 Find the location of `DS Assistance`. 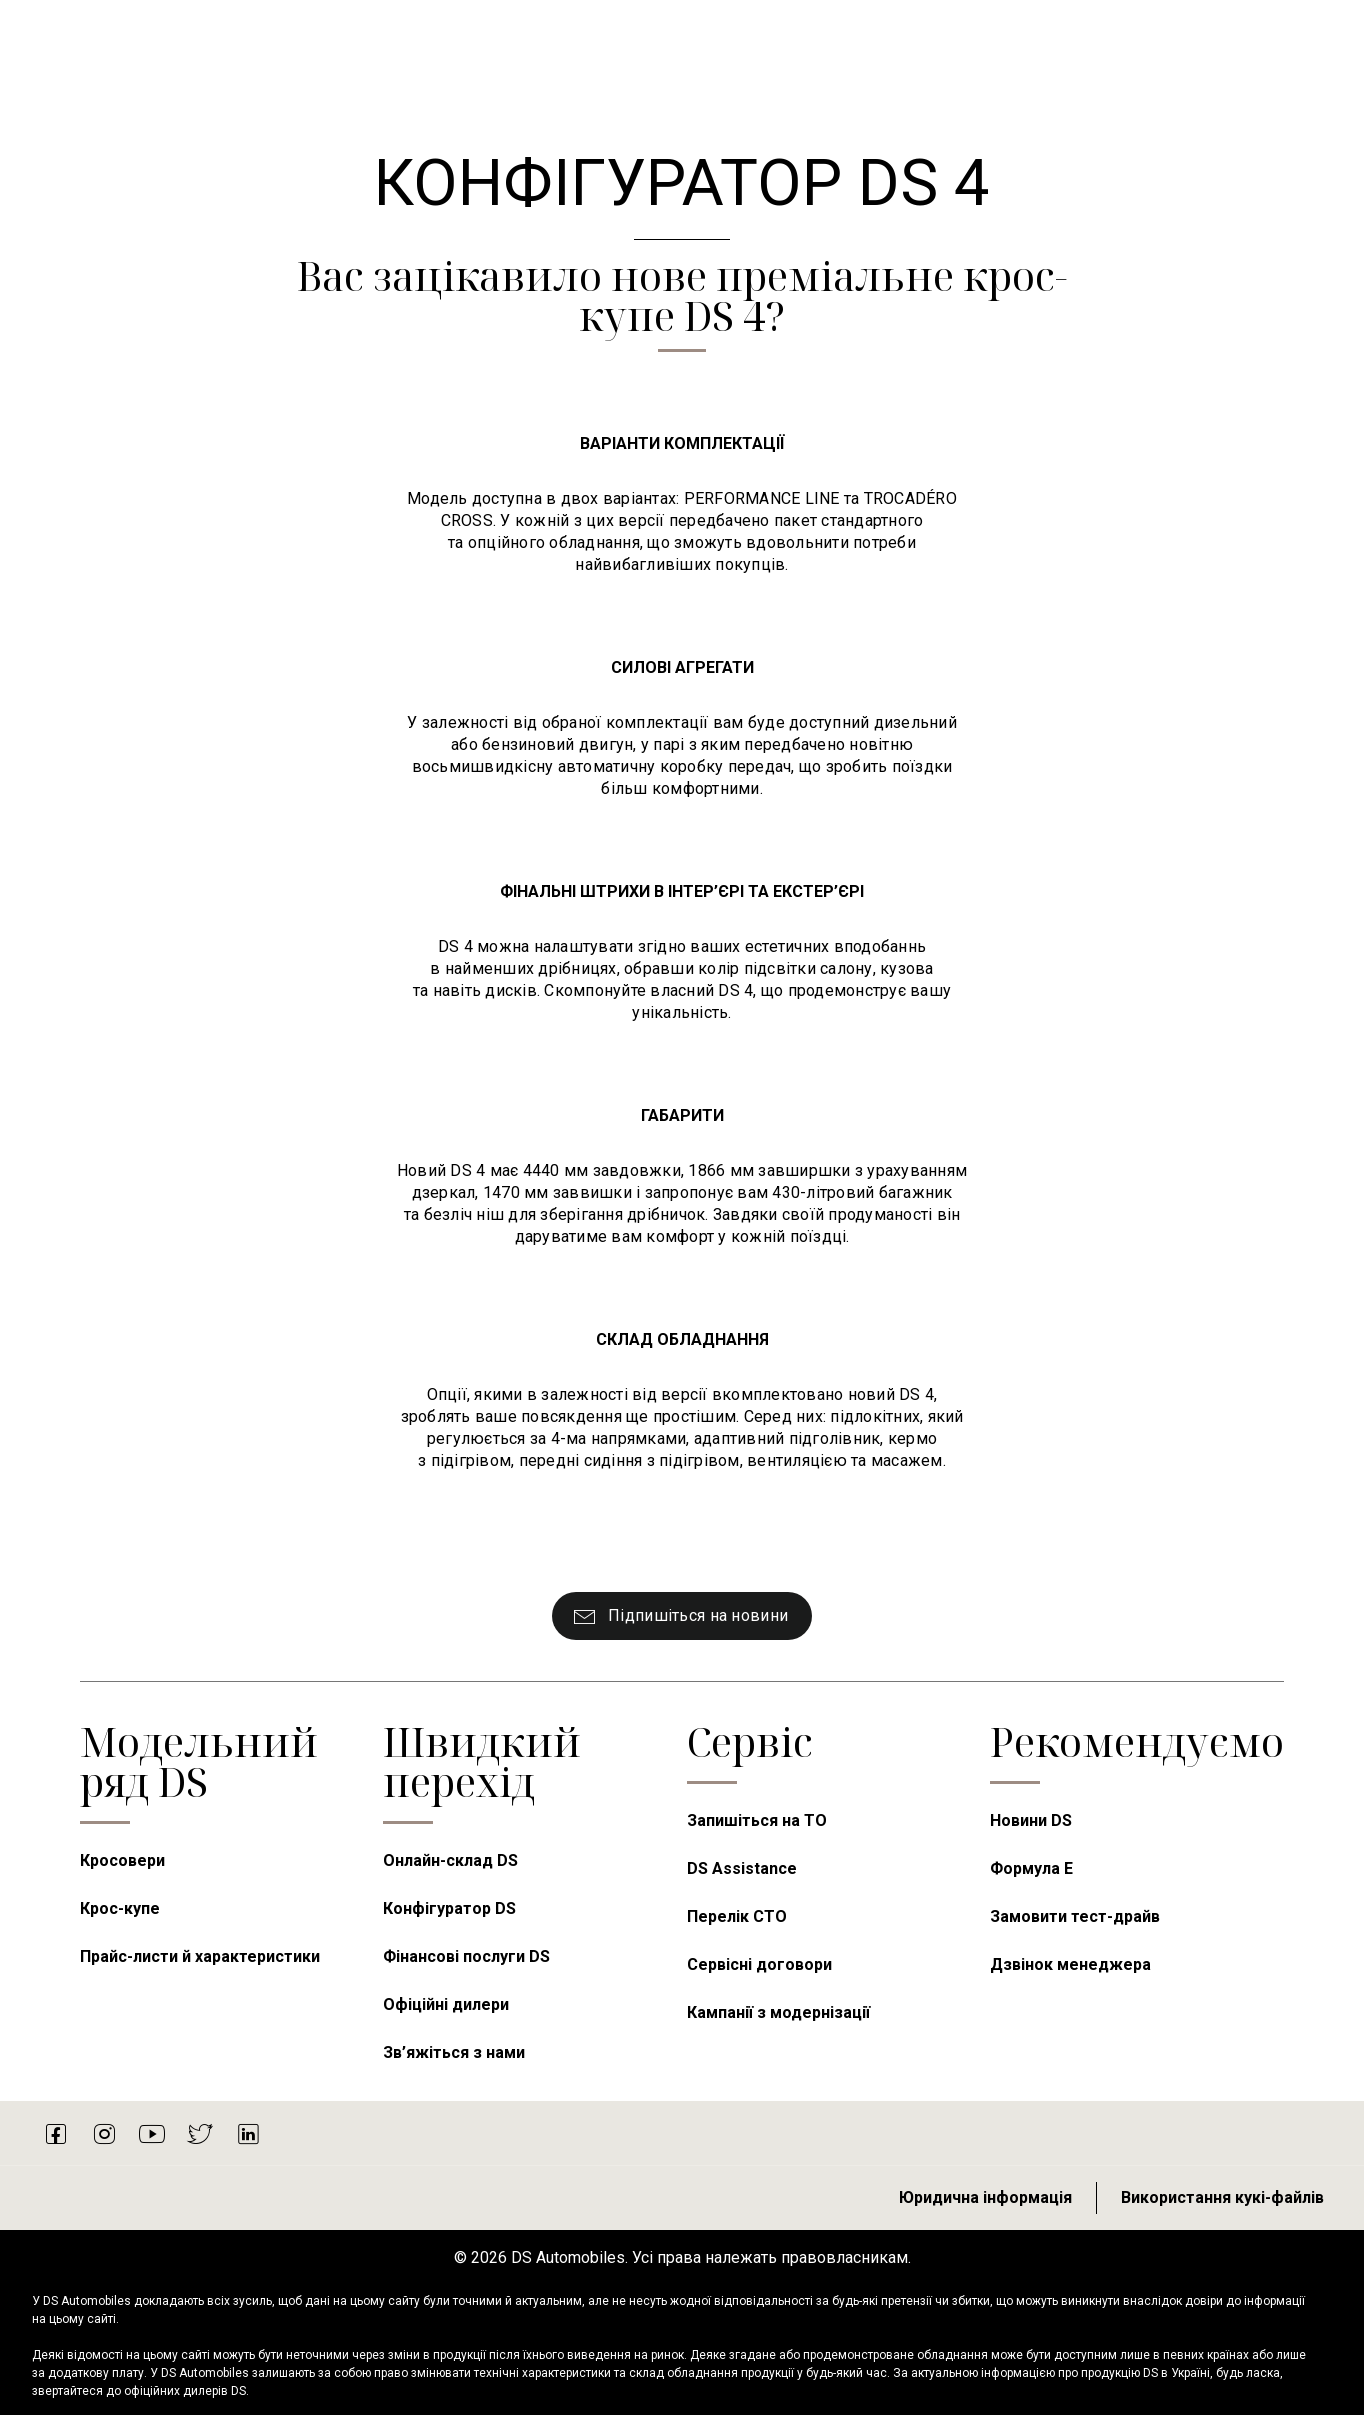

DS Assistance is located at coordinates (742, 1868).